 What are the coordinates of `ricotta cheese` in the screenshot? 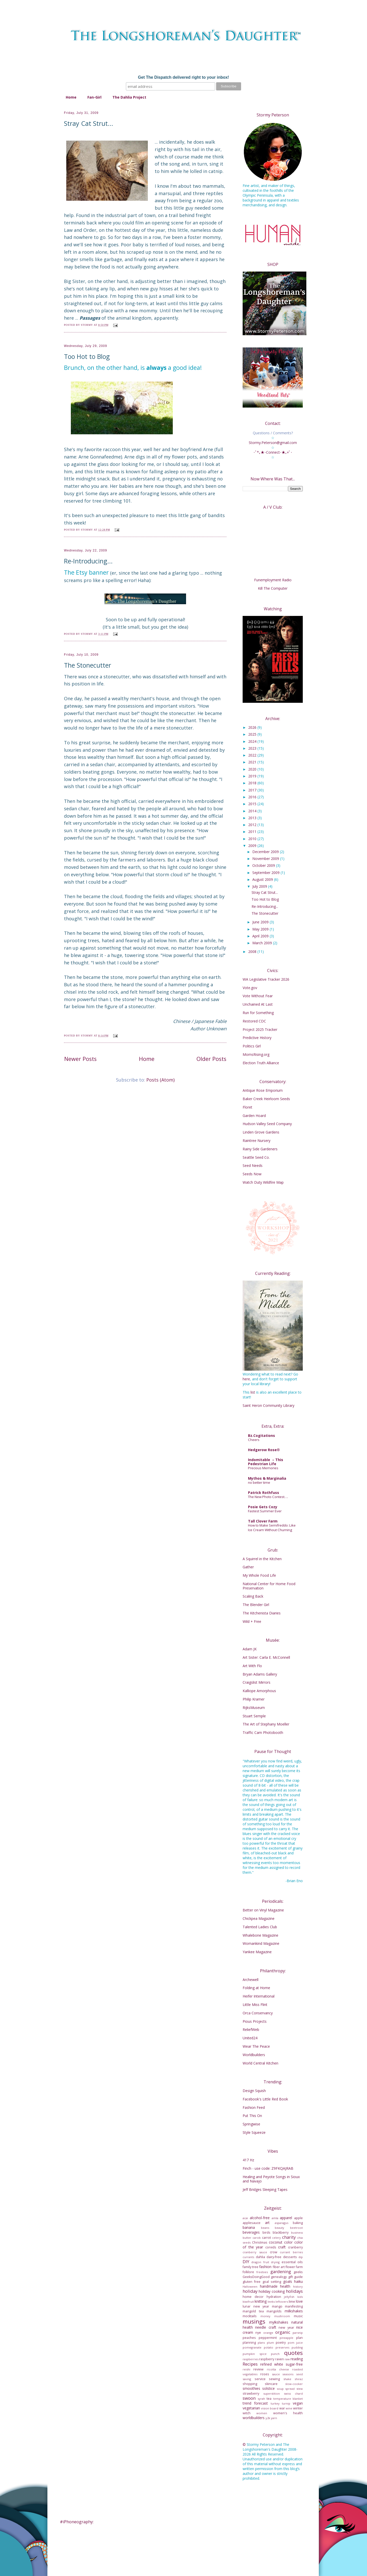 It's located at (278, 2369).